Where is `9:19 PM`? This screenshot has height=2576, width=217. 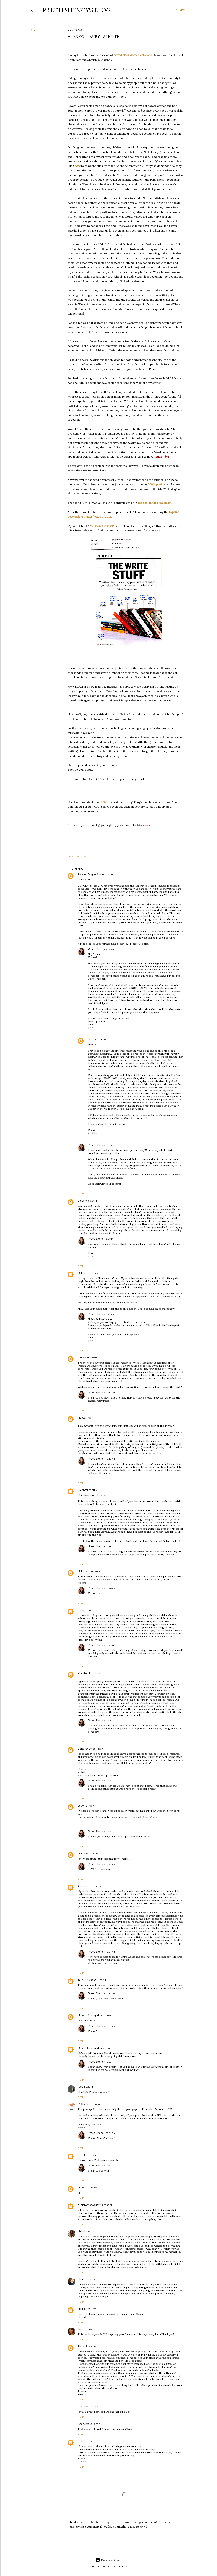
9:19 PM is located at coordinates (110, 949).